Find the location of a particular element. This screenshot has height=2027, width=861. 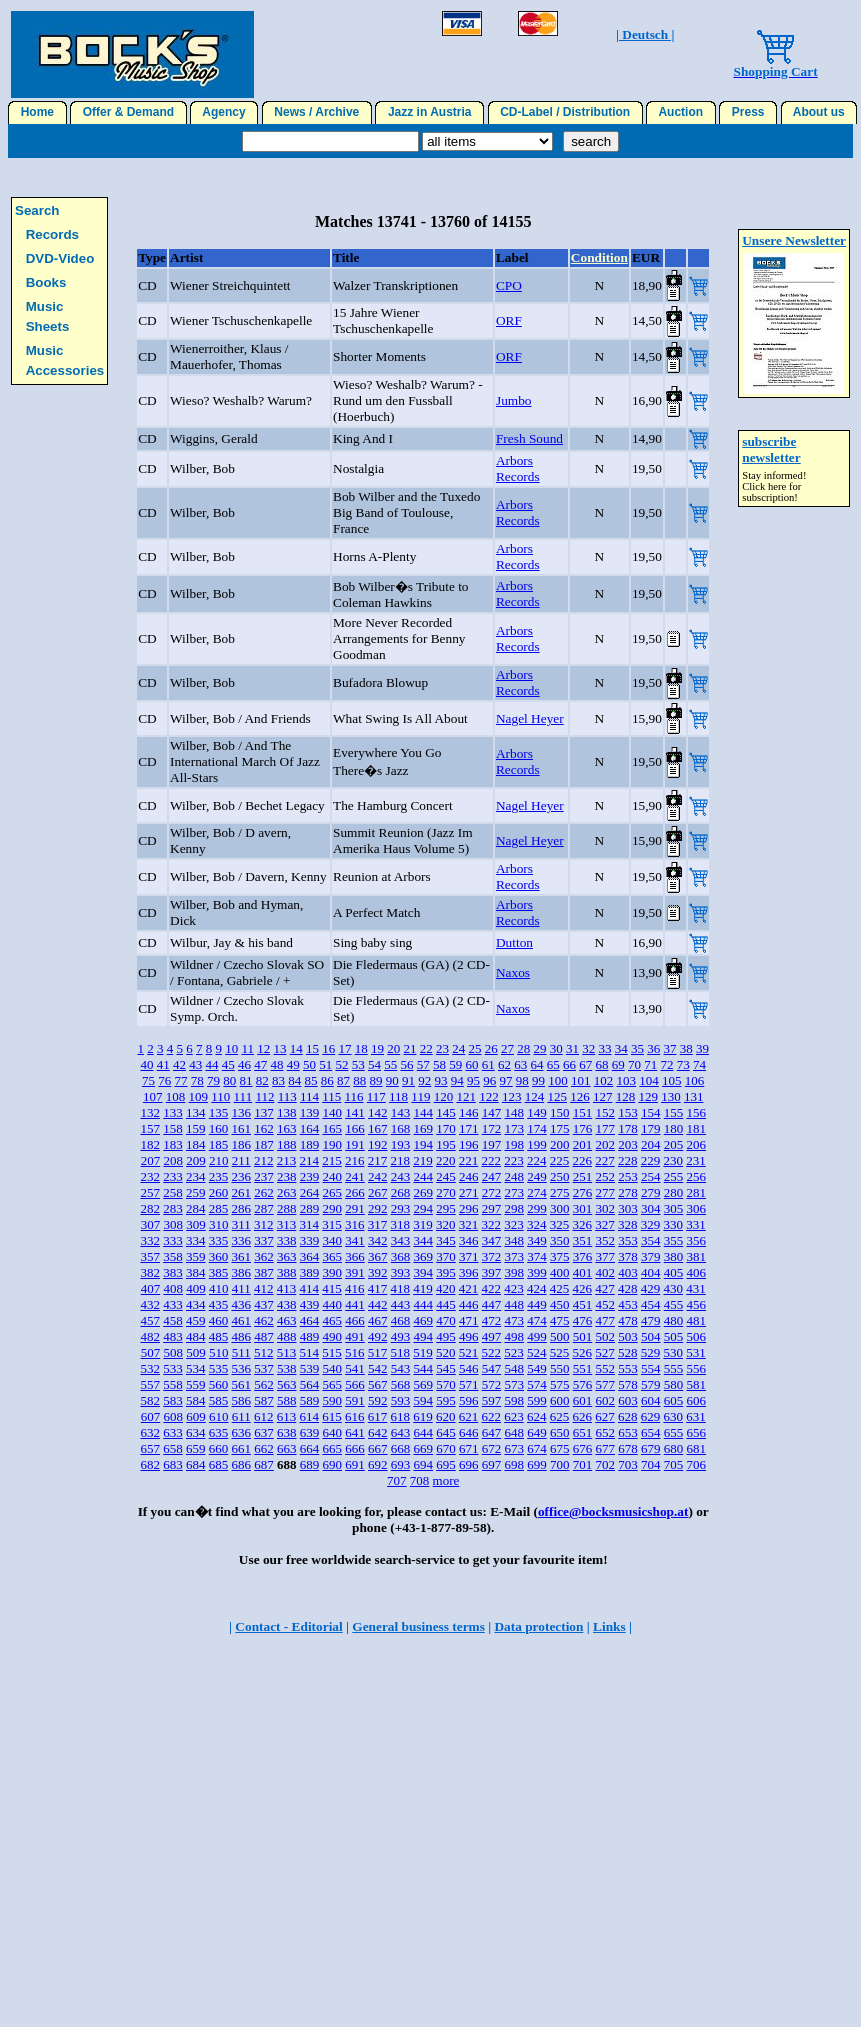

204 is located at coordinates (651, 1144).